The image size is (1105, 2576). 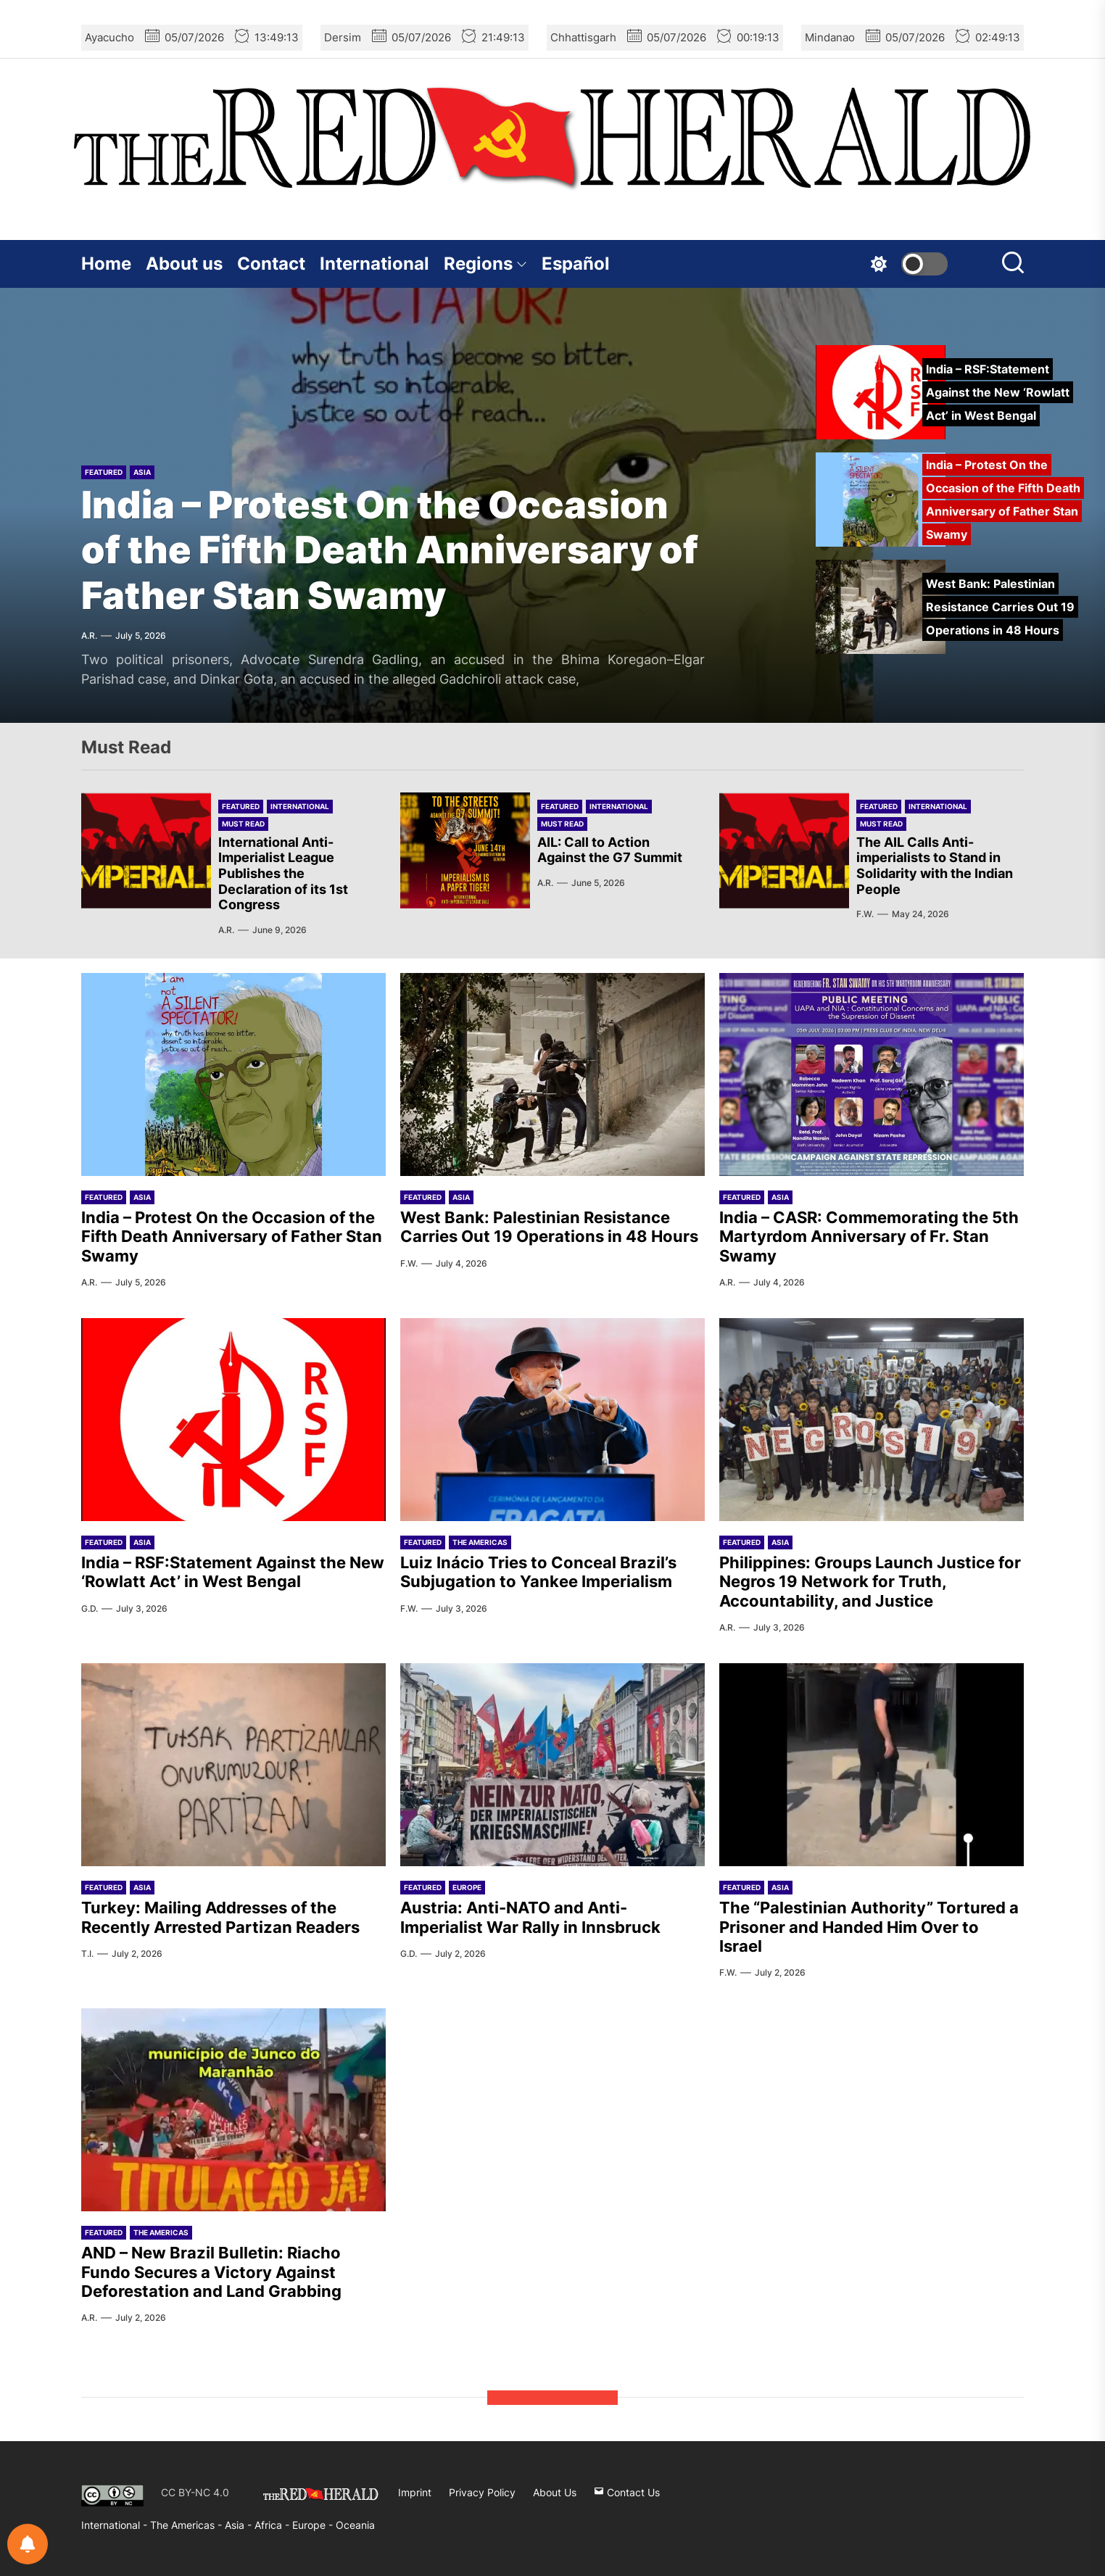 I want to click on Privacy Policy, so click(x=482, y=2492).